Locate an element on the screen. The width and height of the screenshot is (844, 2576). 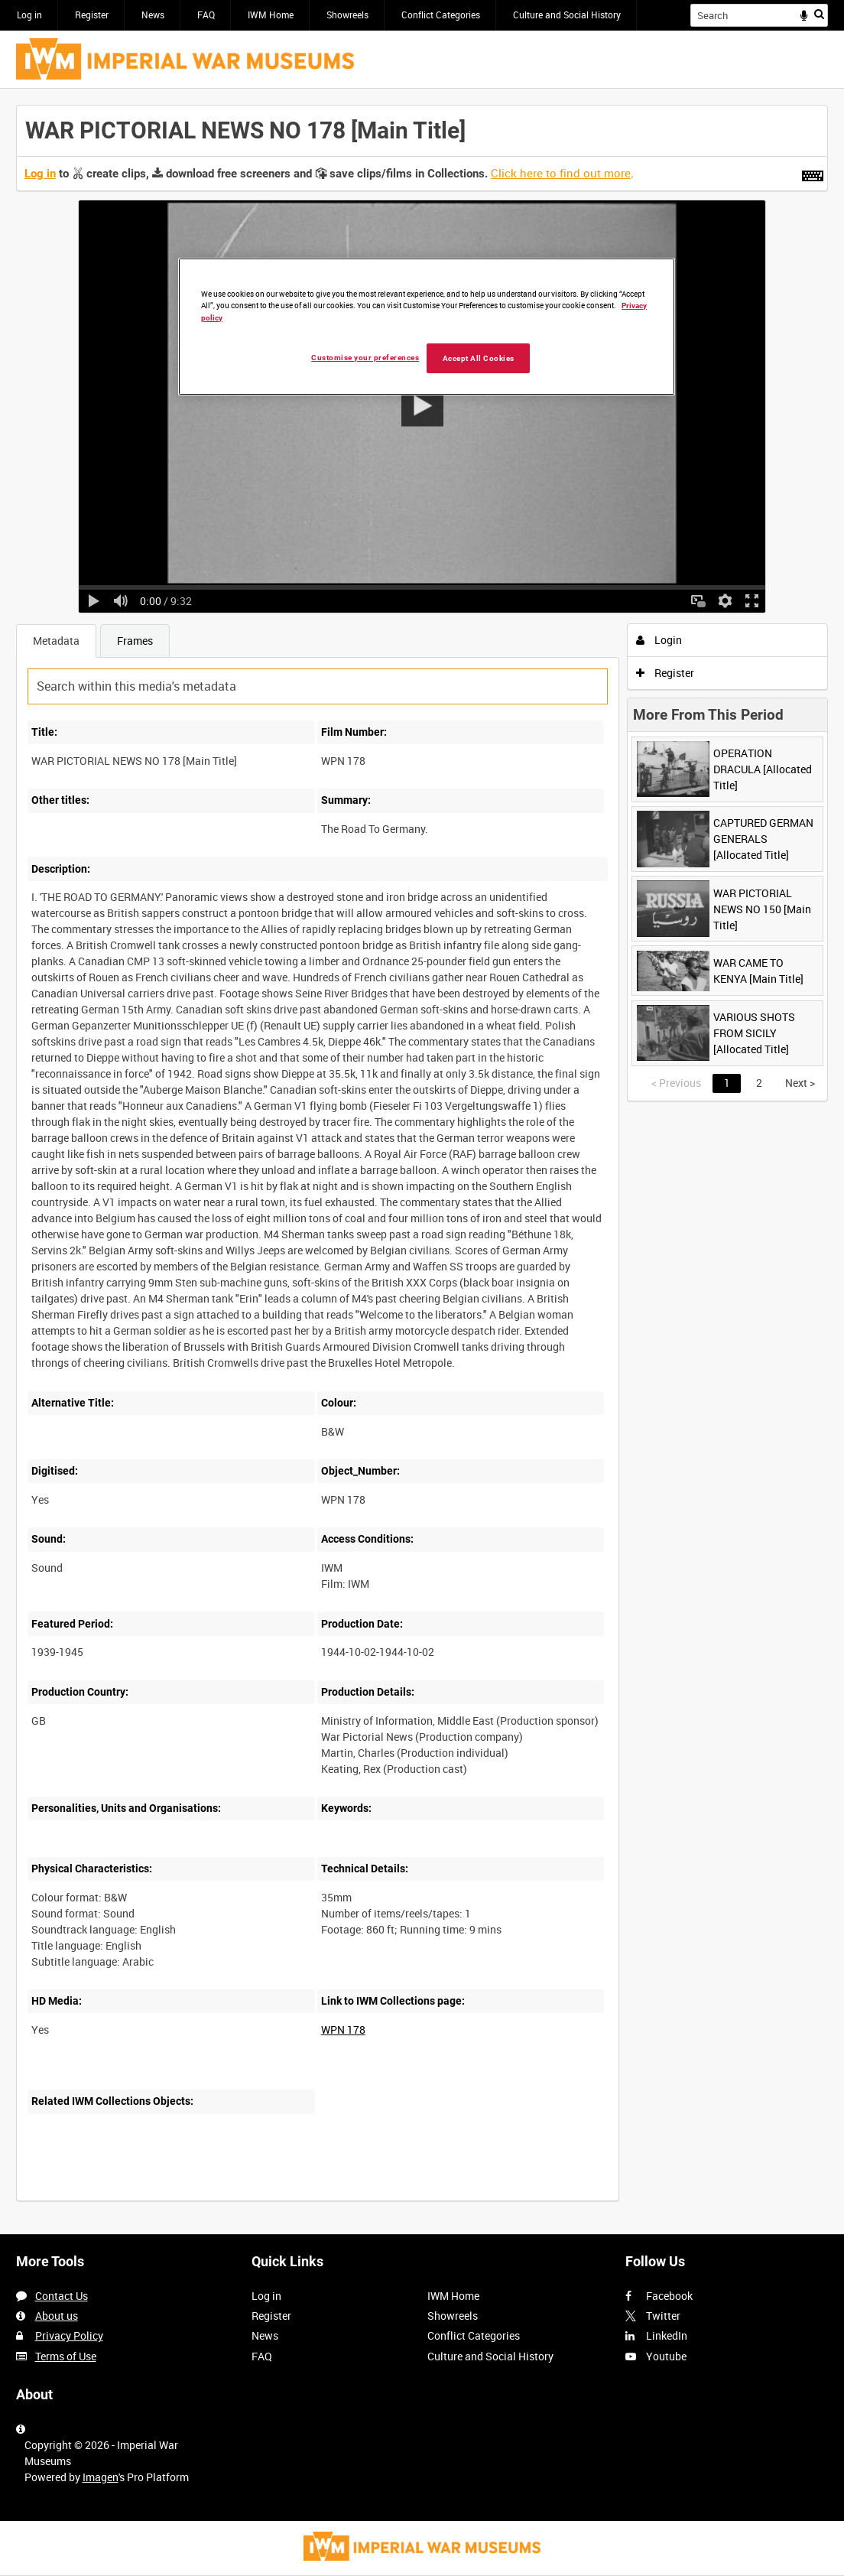
[main] is located at coordinates (422, 1161).